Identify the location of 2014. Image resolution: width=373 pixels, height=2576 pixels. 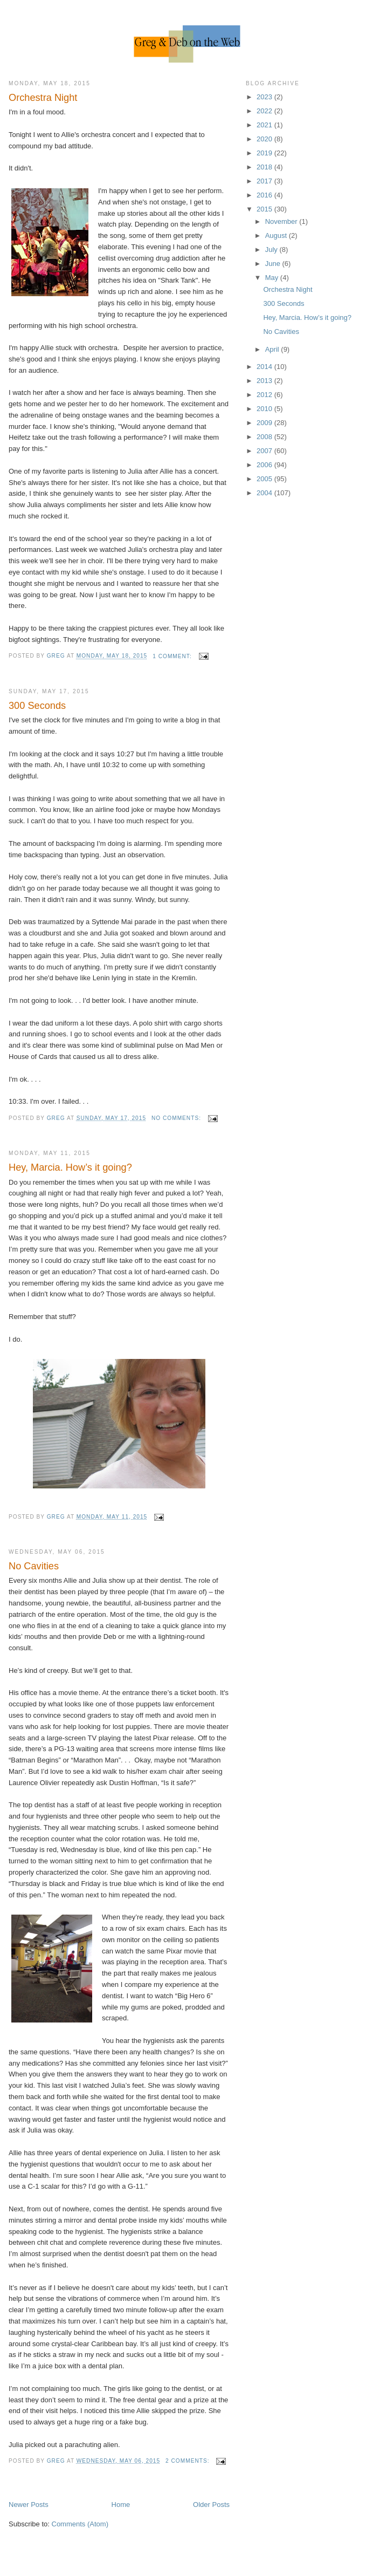
(265, 367).